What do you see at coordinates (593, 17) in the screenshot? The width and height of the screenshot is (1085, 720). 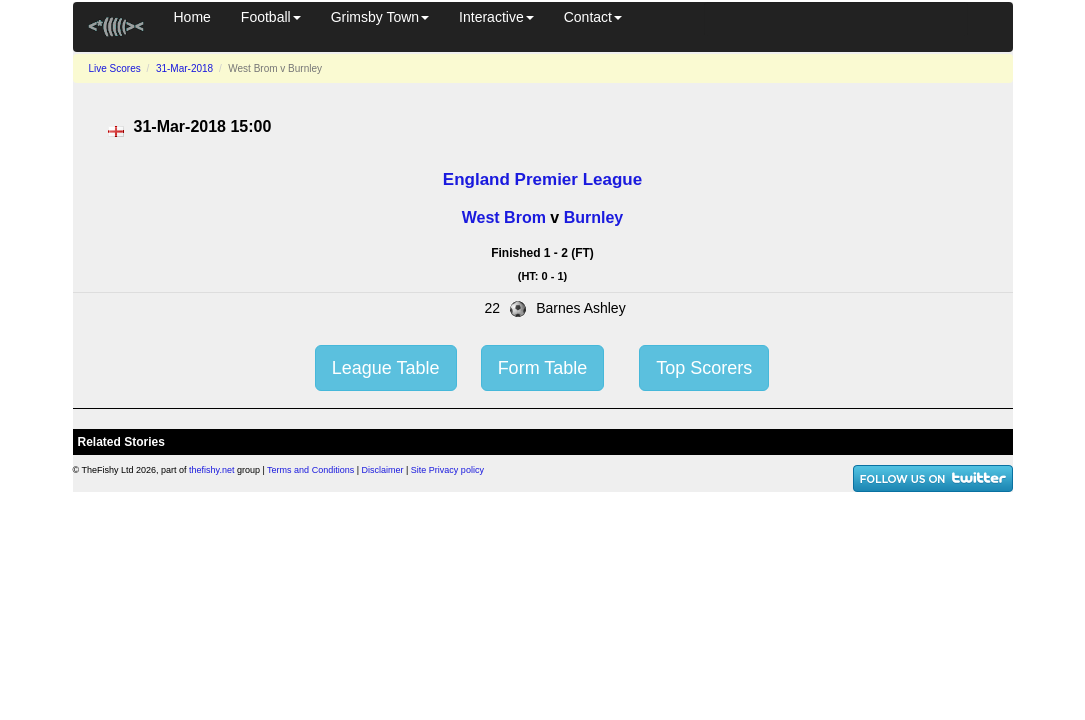 I see `Contact` at bounding box center [593, 17].